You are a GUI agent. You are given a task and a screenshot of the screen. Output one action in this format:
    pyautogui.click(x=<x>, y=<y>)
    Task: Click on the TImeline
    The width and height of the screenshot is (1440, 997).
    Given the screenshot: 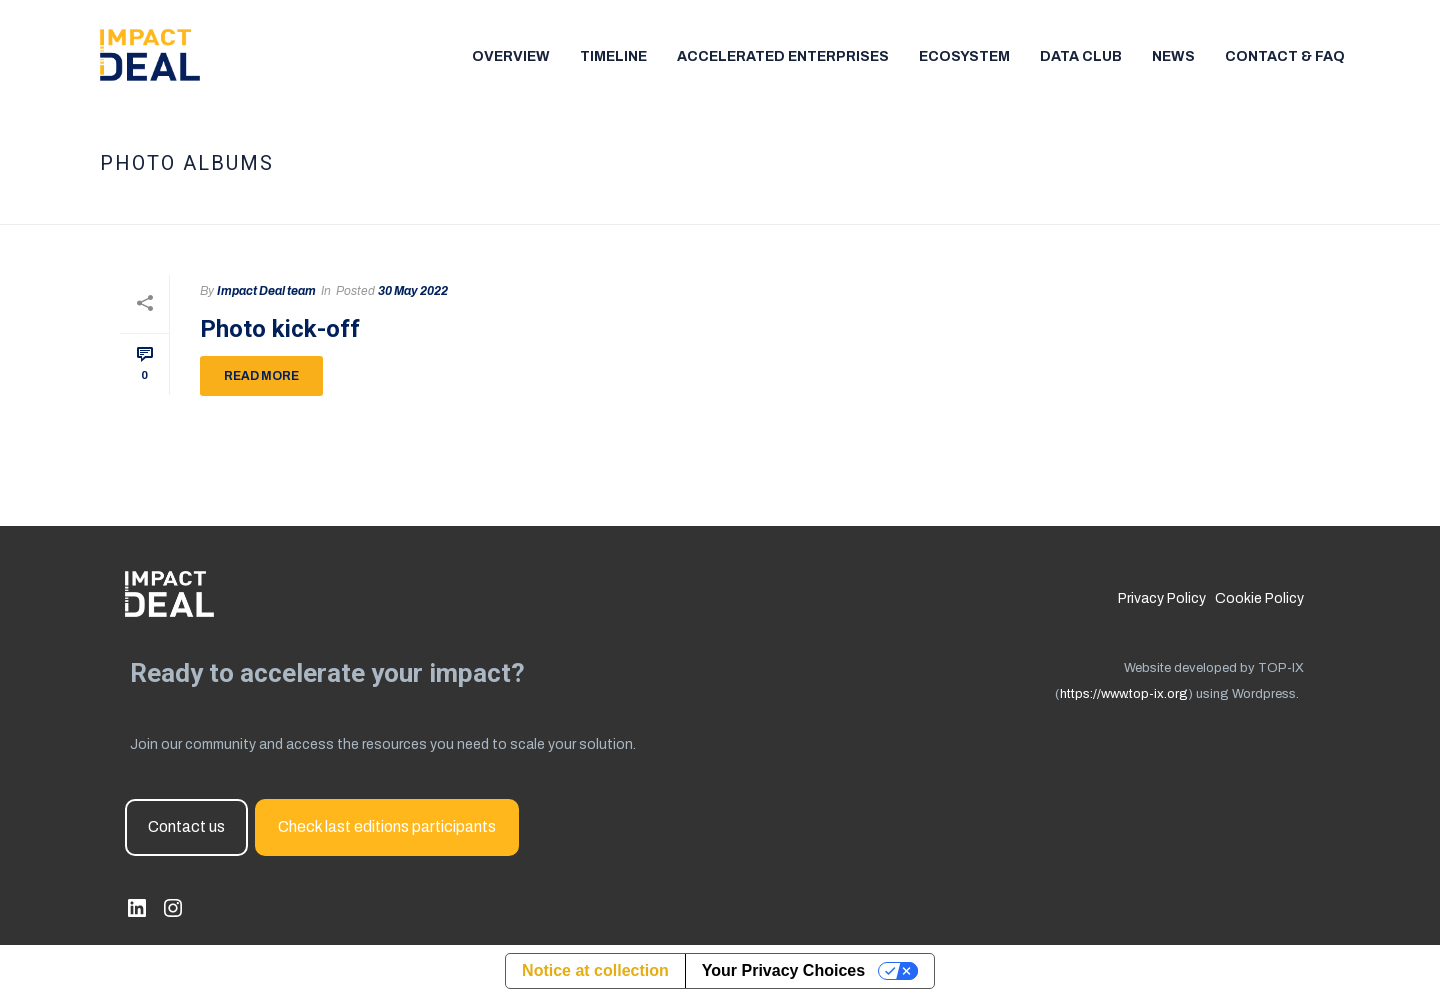 What is the action you would take?
    pyautogui.click(x=613, y=56)
    